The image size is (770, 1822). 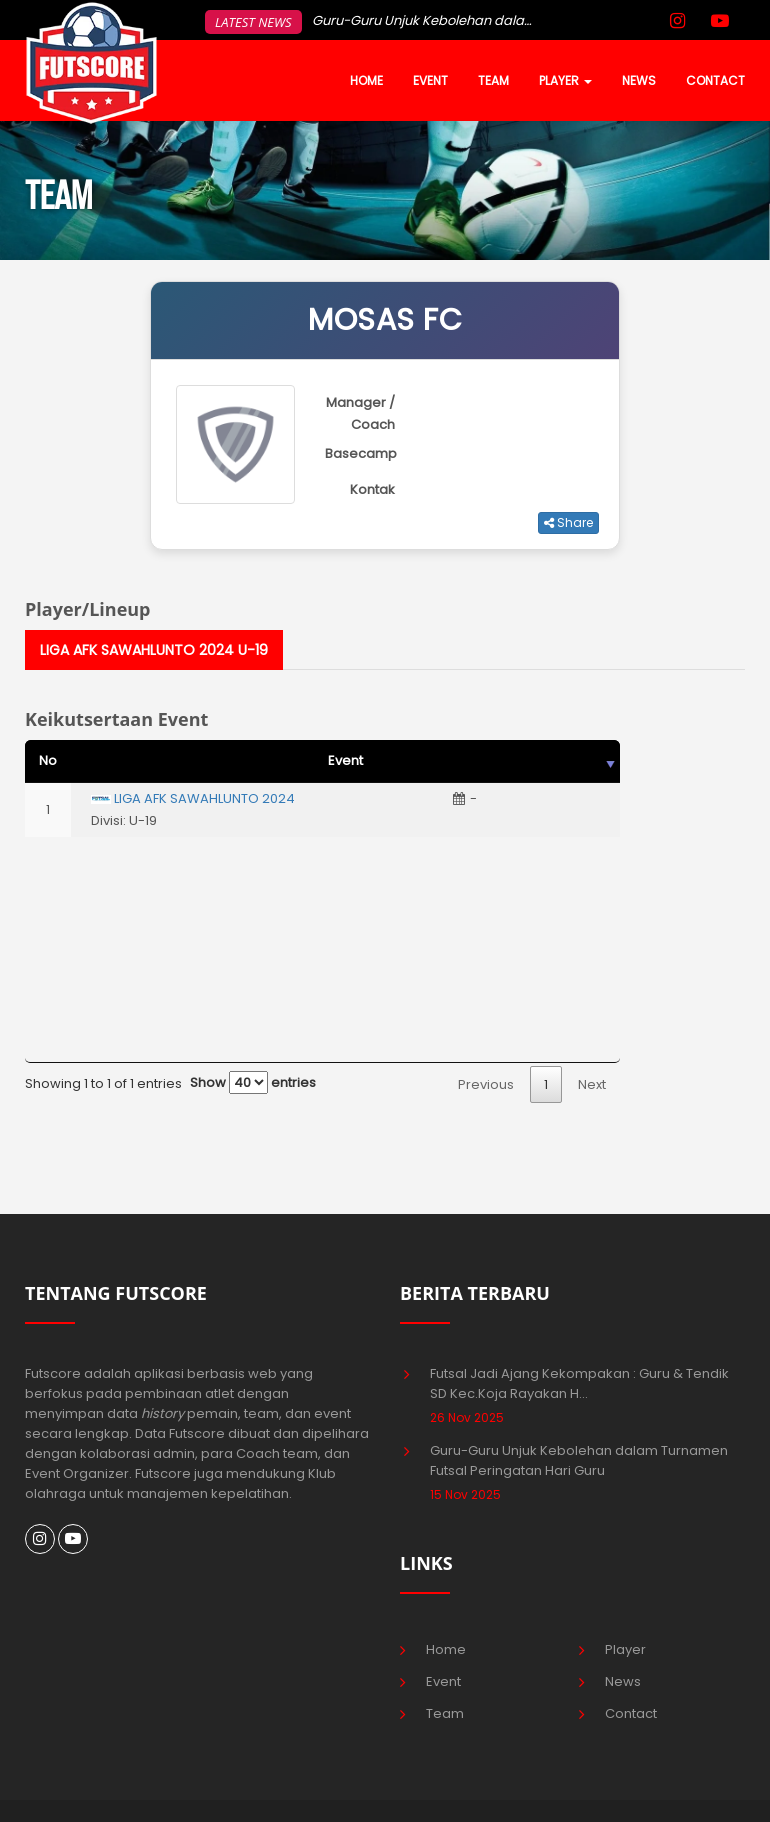 What do you see at coordinates (565, 80) in the screenshot?
I see `PLAYER [button]` at bounding box center [565, 80].